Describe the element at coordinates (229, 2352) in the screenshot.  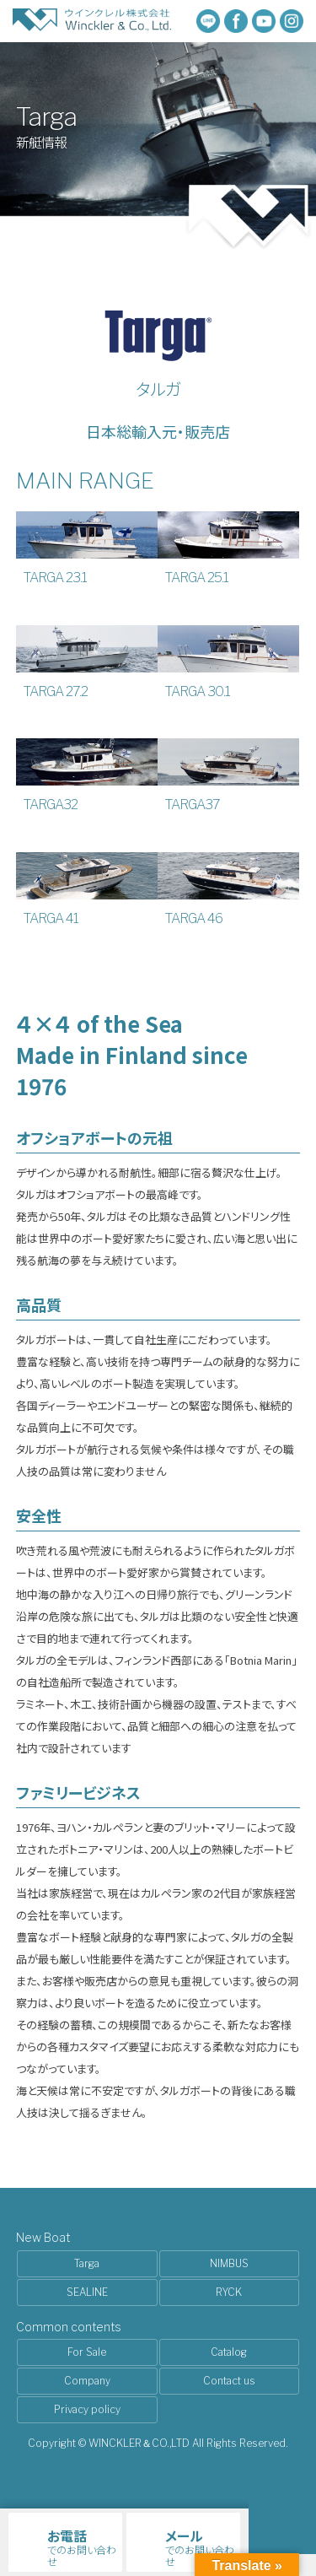
I see `Catalog` at that location.